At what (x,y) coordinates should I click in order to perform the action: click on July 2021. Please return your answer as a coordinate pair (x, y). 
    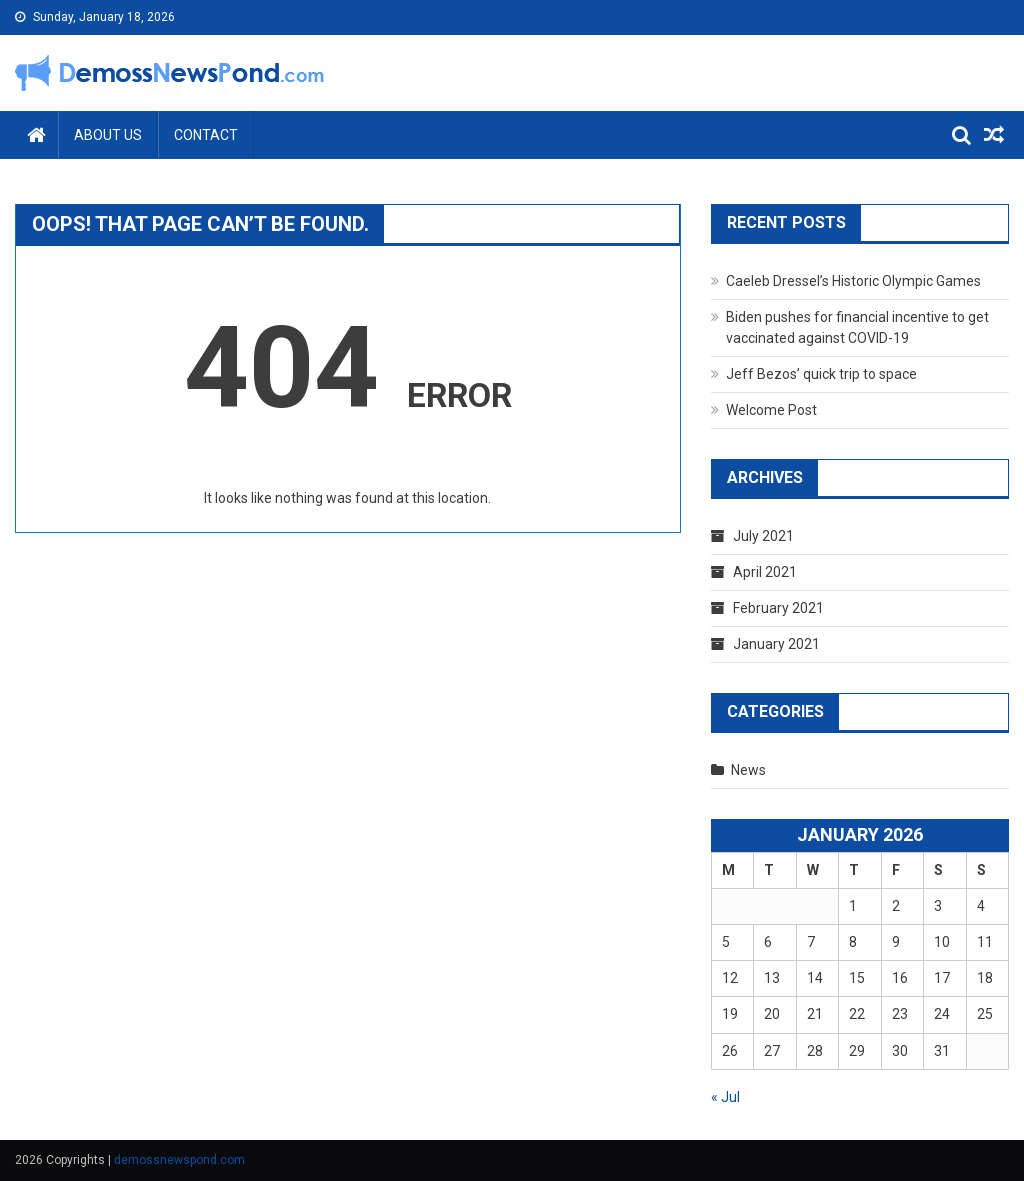
    Looking at the image, I should click on (763, 536).